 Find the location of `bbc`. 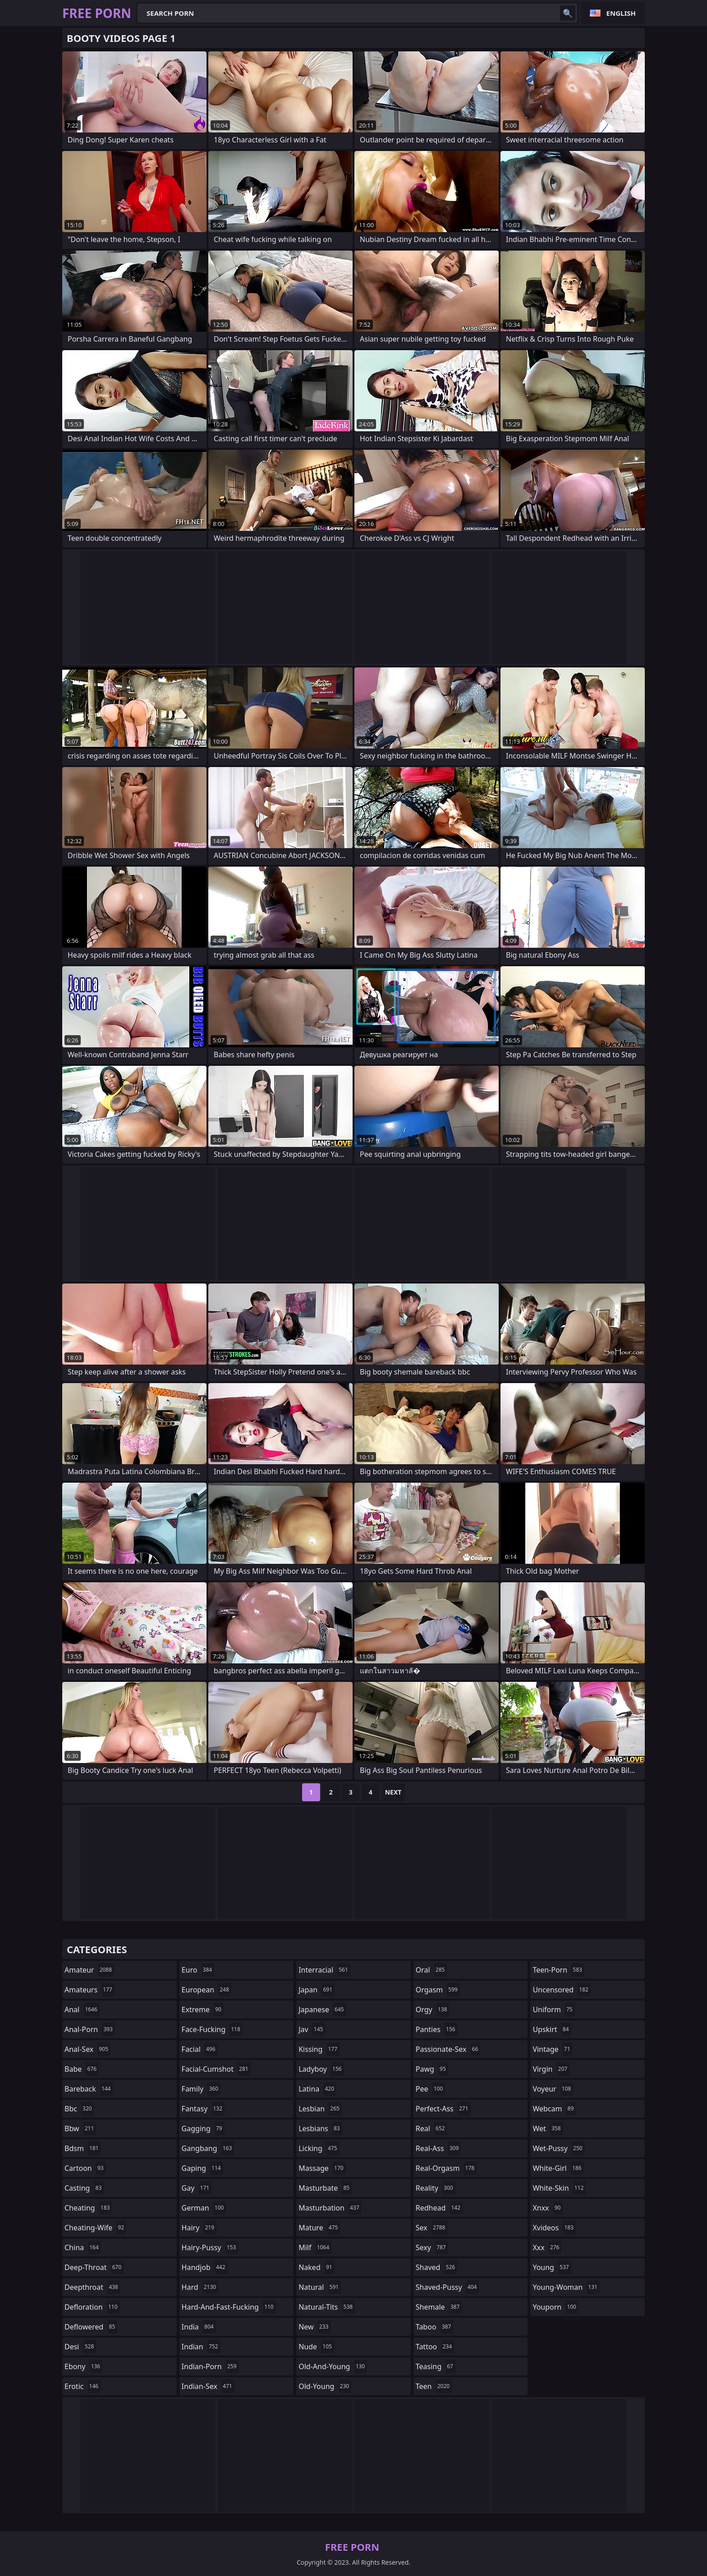

bbc is located at coordinates (79, 2108).